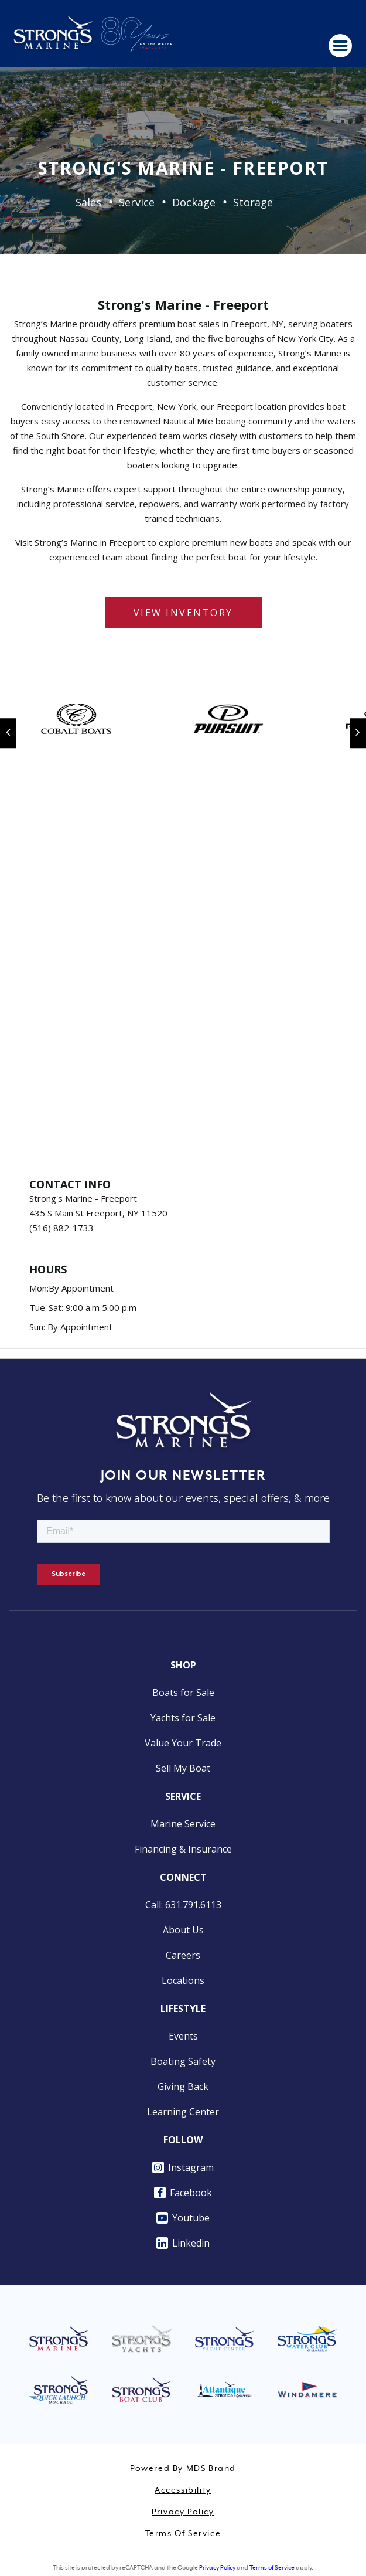 The height and width of the screenshot is (2576, 366). What do you see at coordinates (183, 2533) in the screenshot?
I see `Terms of Service` at bounding box center [183, 2533].